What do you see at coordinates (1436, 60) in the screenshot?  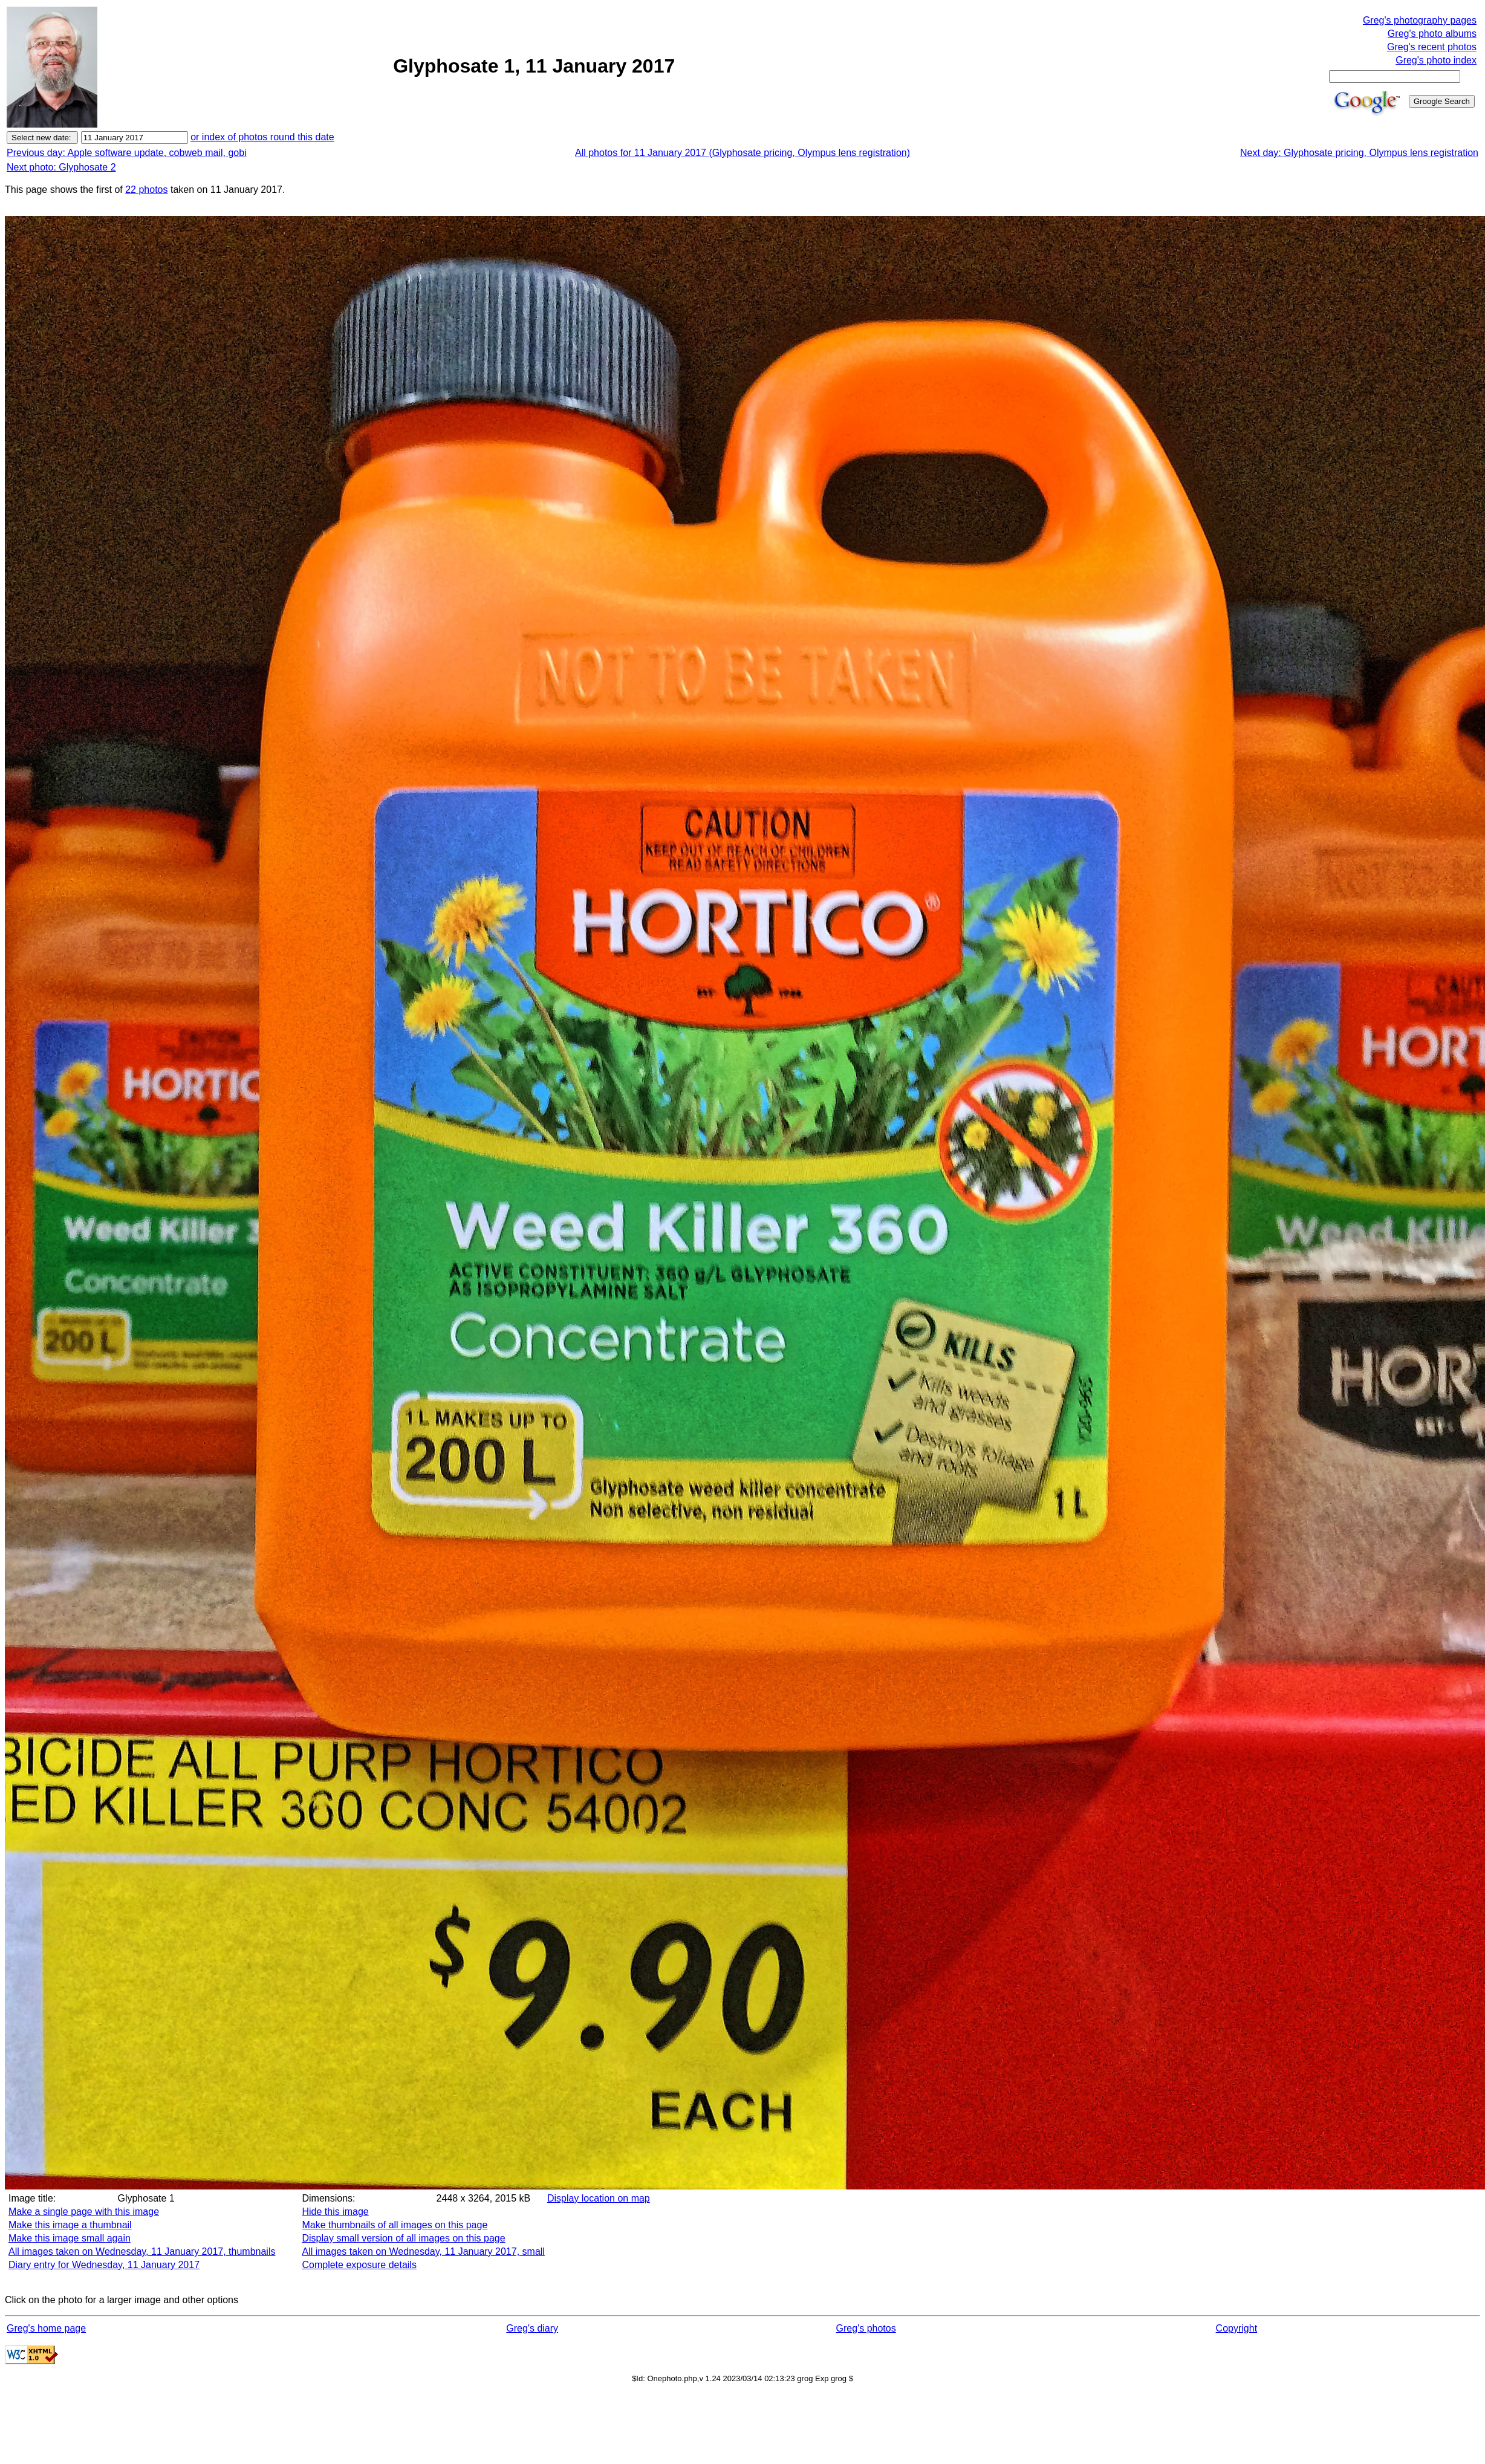 I see `Greg's photo index` at bounding box center [1436, 60].